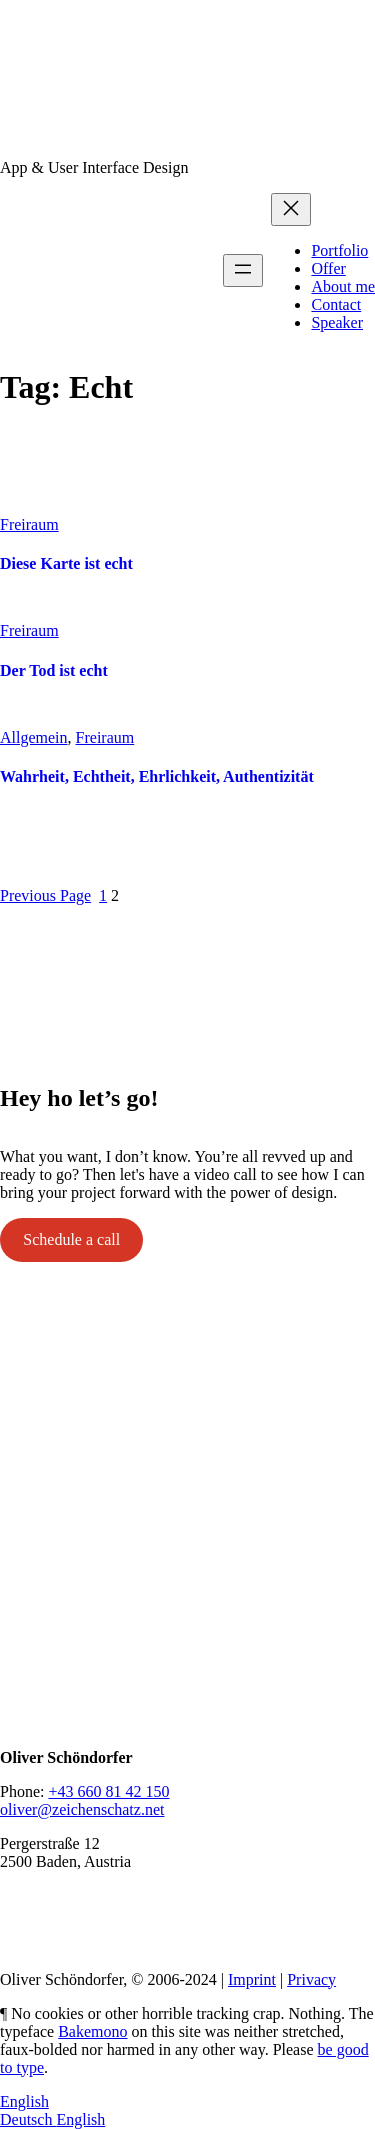 This screenshot has width=375, height=2129. Describe the element at coordinates (108, 1791) in the screenshot. I see `+43 660 81 42 150` at that location.